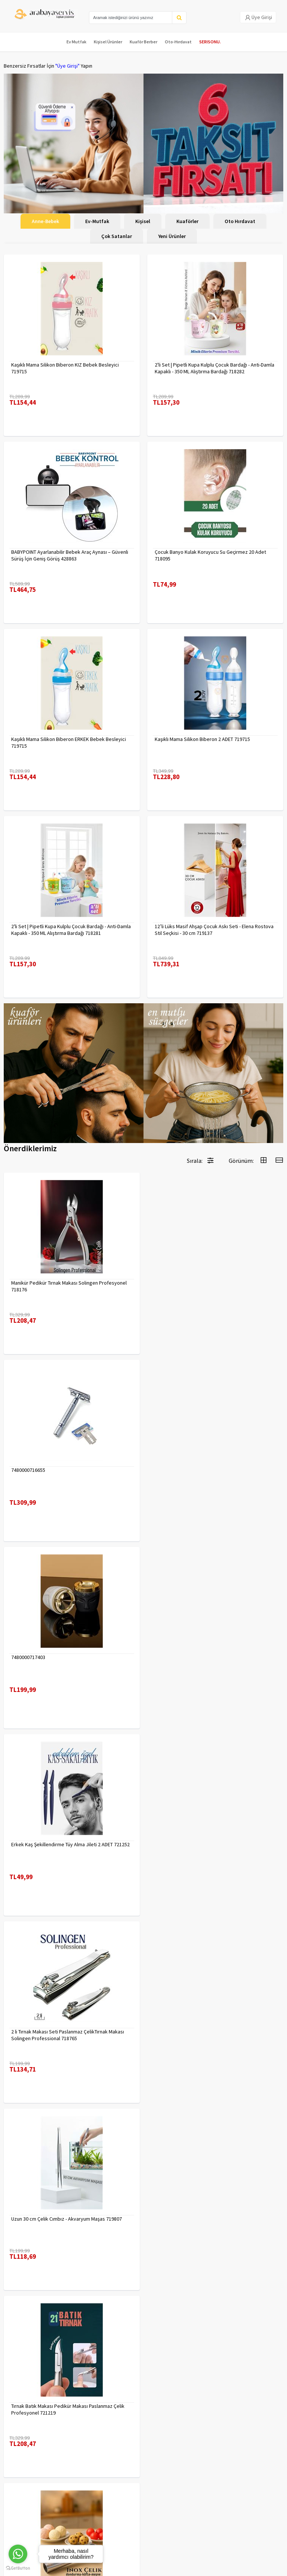  Describe the element at coordinates (67, 1847) in the screenshot. I see `Tırnak Batık Makası Pedikür Makası Paslanmaz Çelik Profesyonel 721219` at that location.